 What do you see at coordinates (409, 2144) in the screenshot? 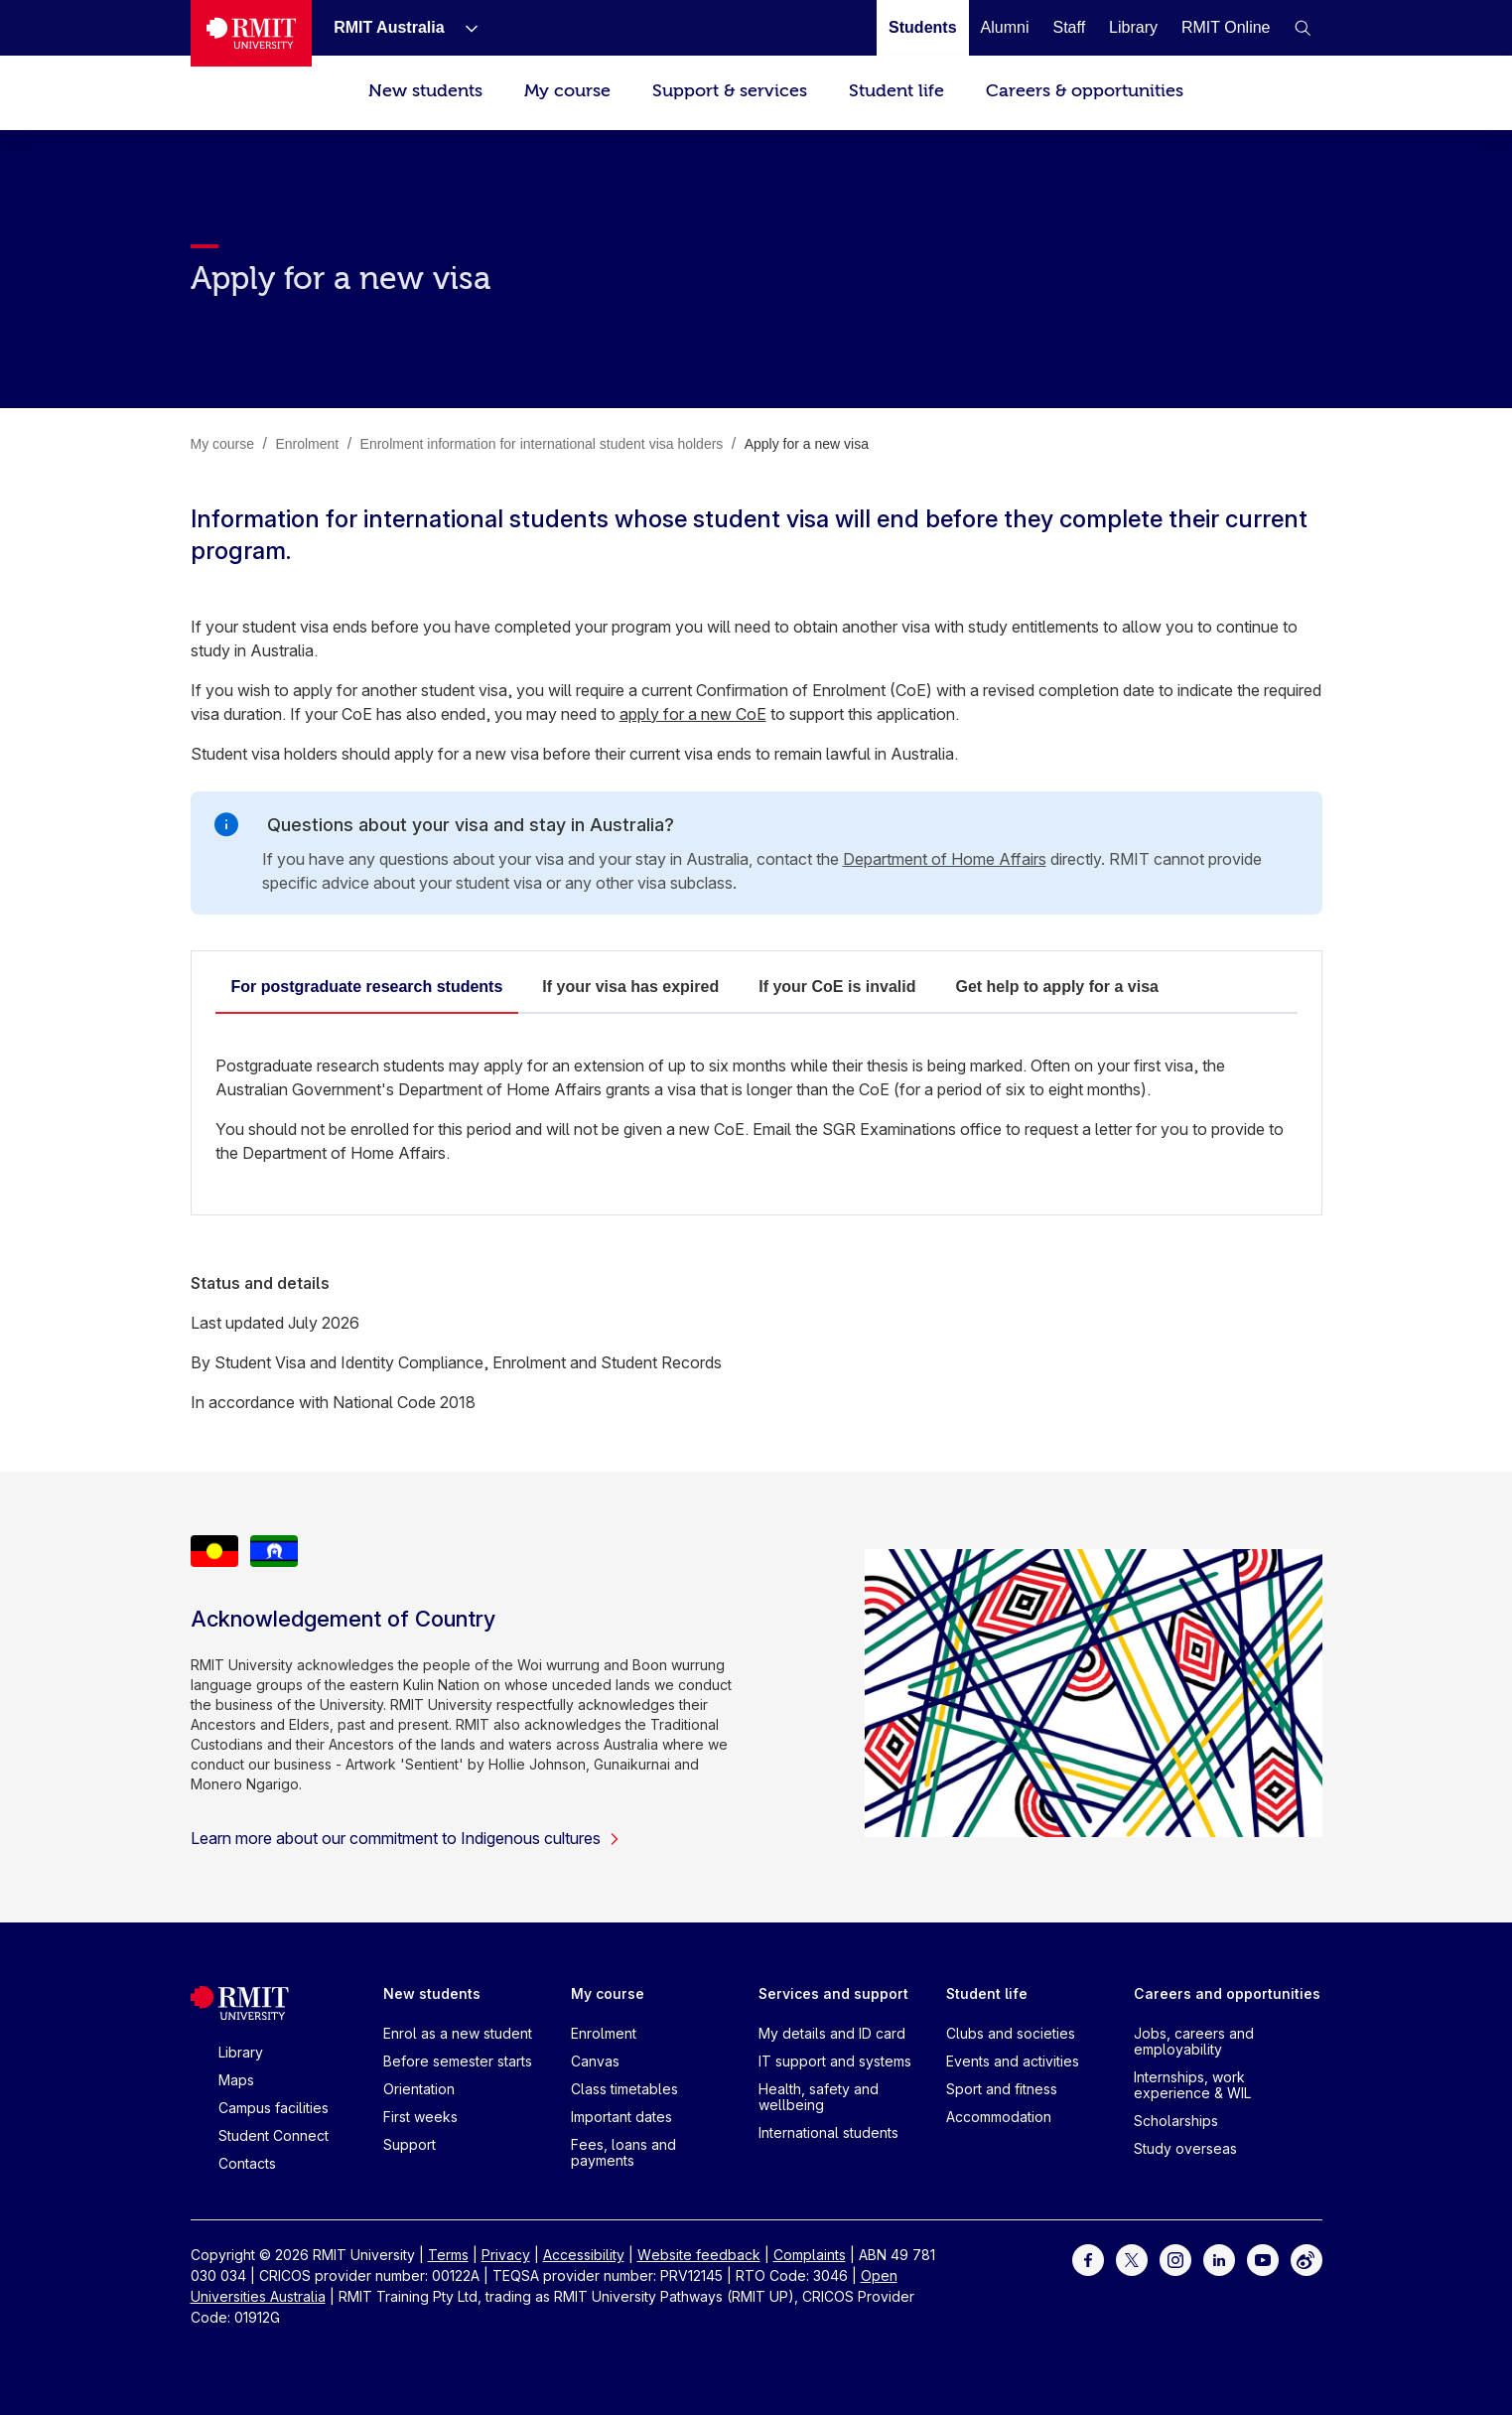
I see `Support` at bounding box center [409, 2144].